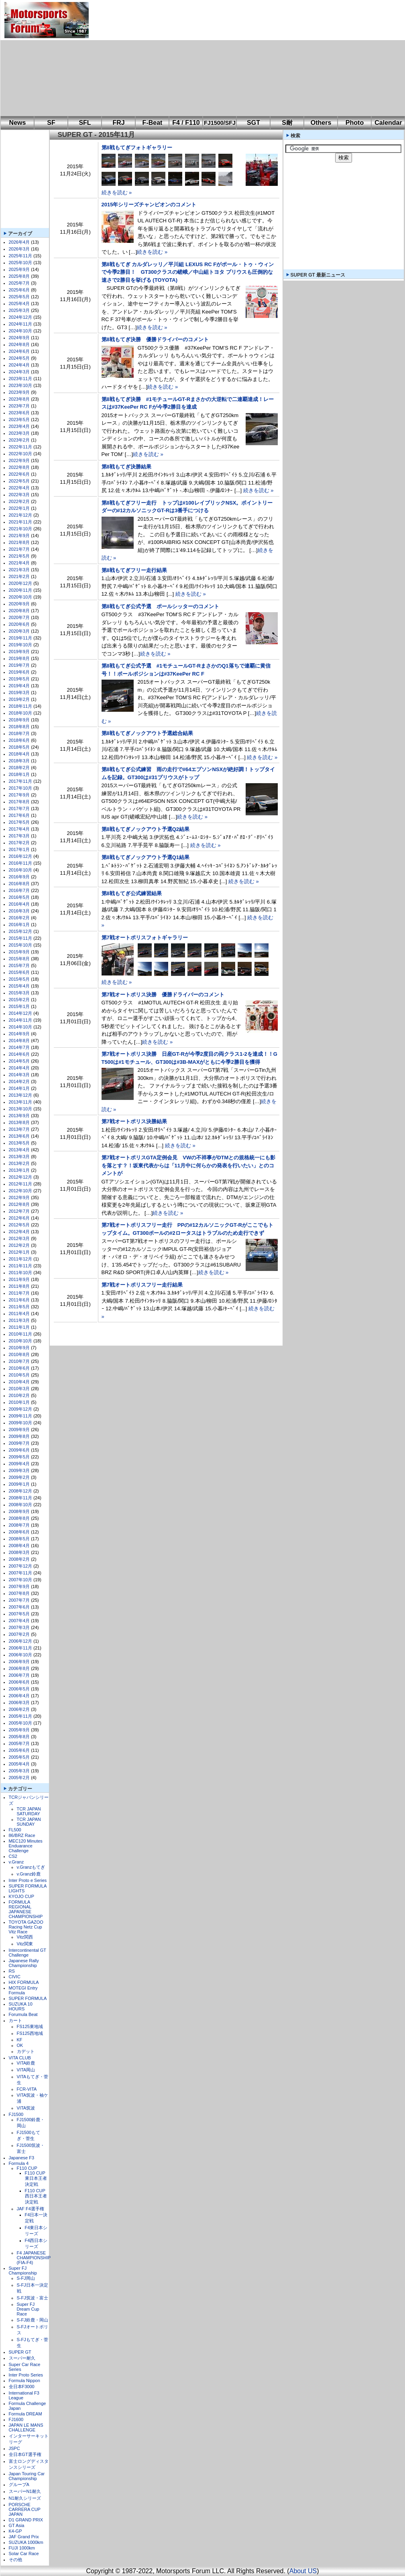 The width and height of the screenshot is (405, 2576). Describe the element at coordinates (20, 2057) in the screenshot. I see `VITA CLUB` at that location.